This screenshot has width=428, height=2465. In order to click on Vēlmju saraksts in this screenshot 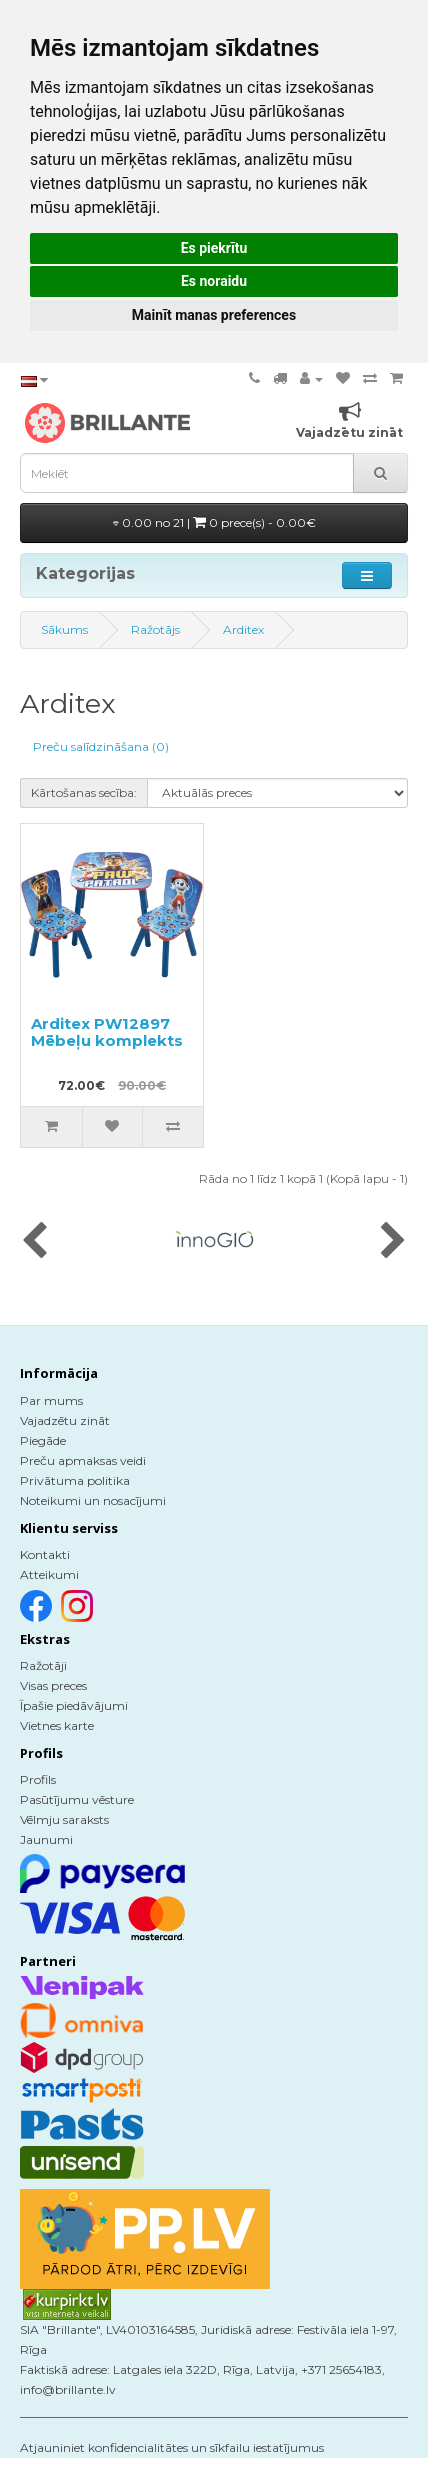, I will do `click(64, 1819)`.